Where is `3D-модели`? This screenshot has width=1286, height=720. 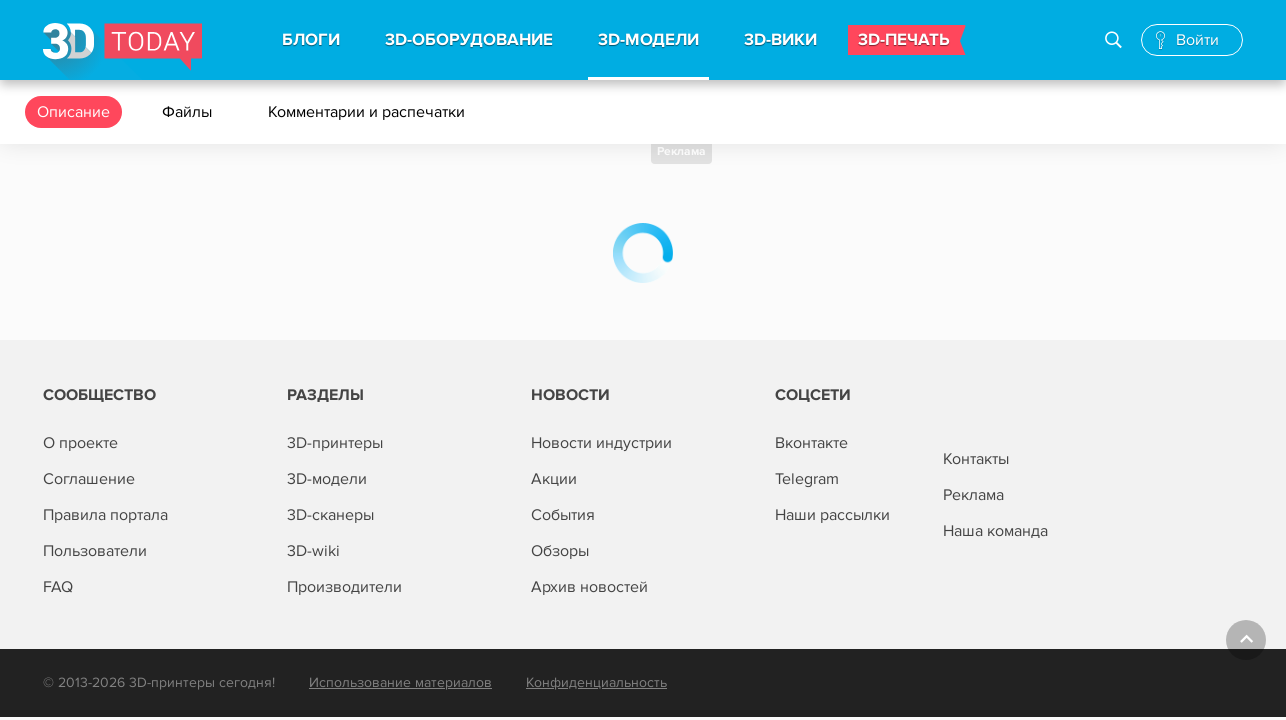
3D-модели is located at coordinates (327, 479).